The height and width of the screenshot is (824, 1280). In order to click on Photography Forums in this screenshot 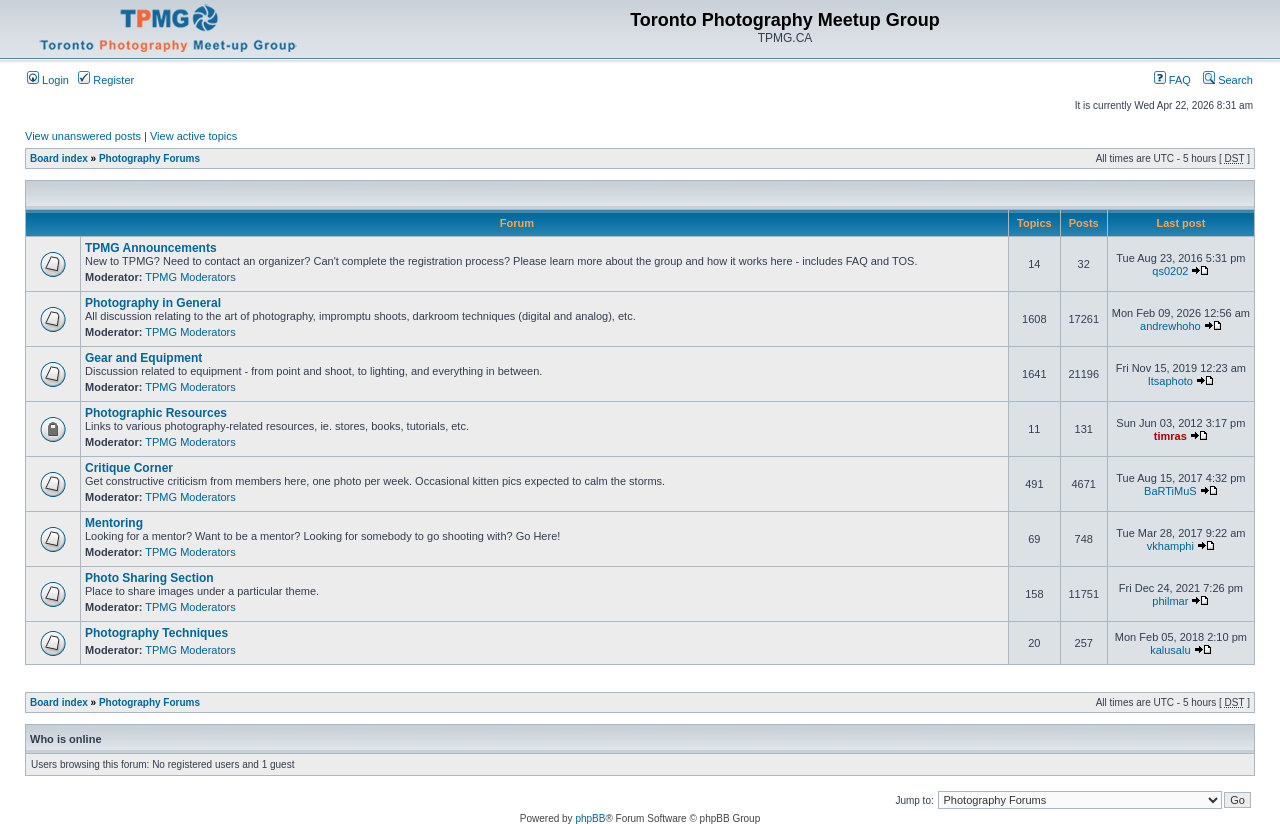, I will do `click(149, 158)`.